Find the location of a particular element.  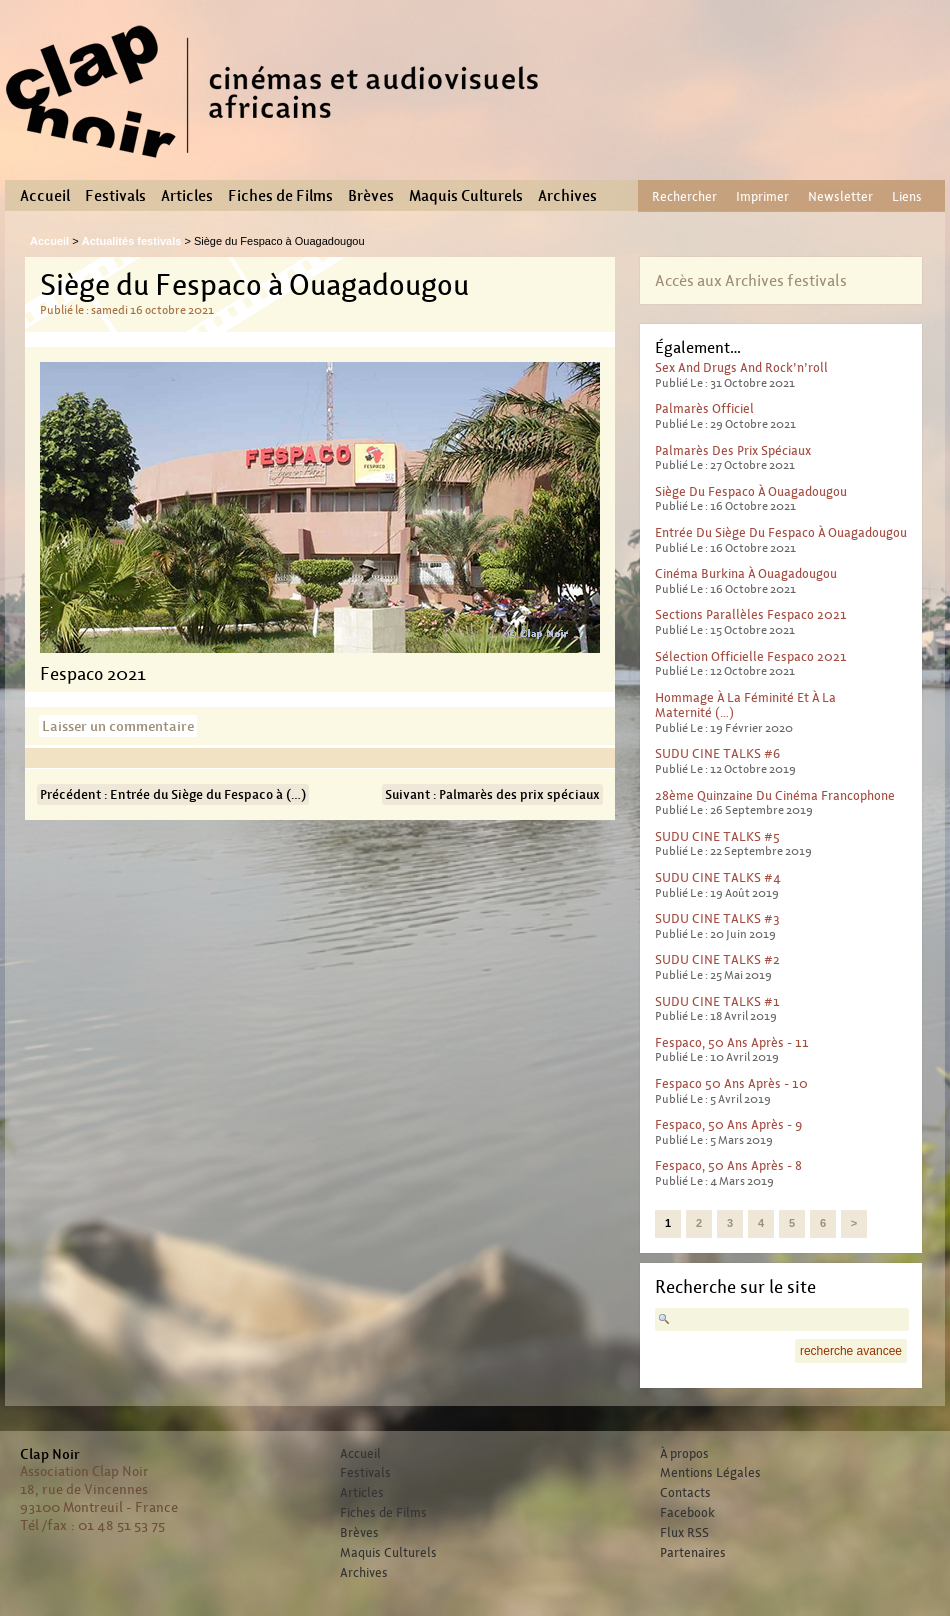

SUDU CINE TALKS #1 is located at coordinates (717, 1001).